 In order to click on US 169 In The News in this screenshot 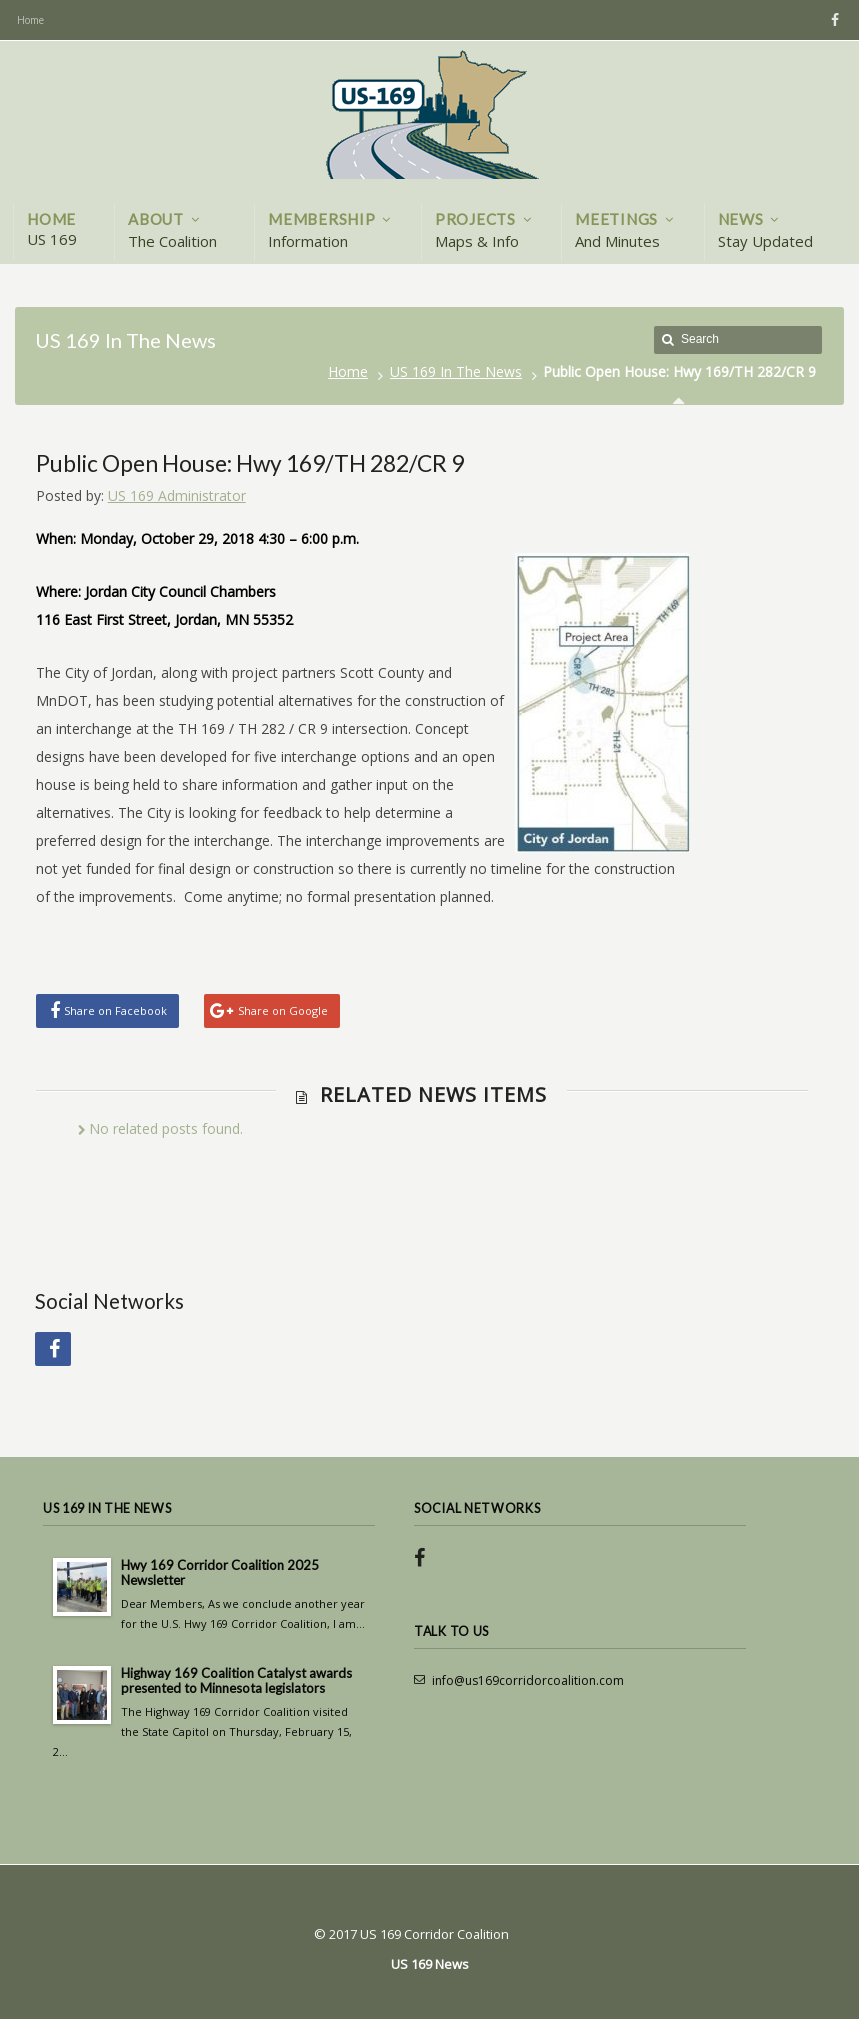, I will do `click(456, 371)`.